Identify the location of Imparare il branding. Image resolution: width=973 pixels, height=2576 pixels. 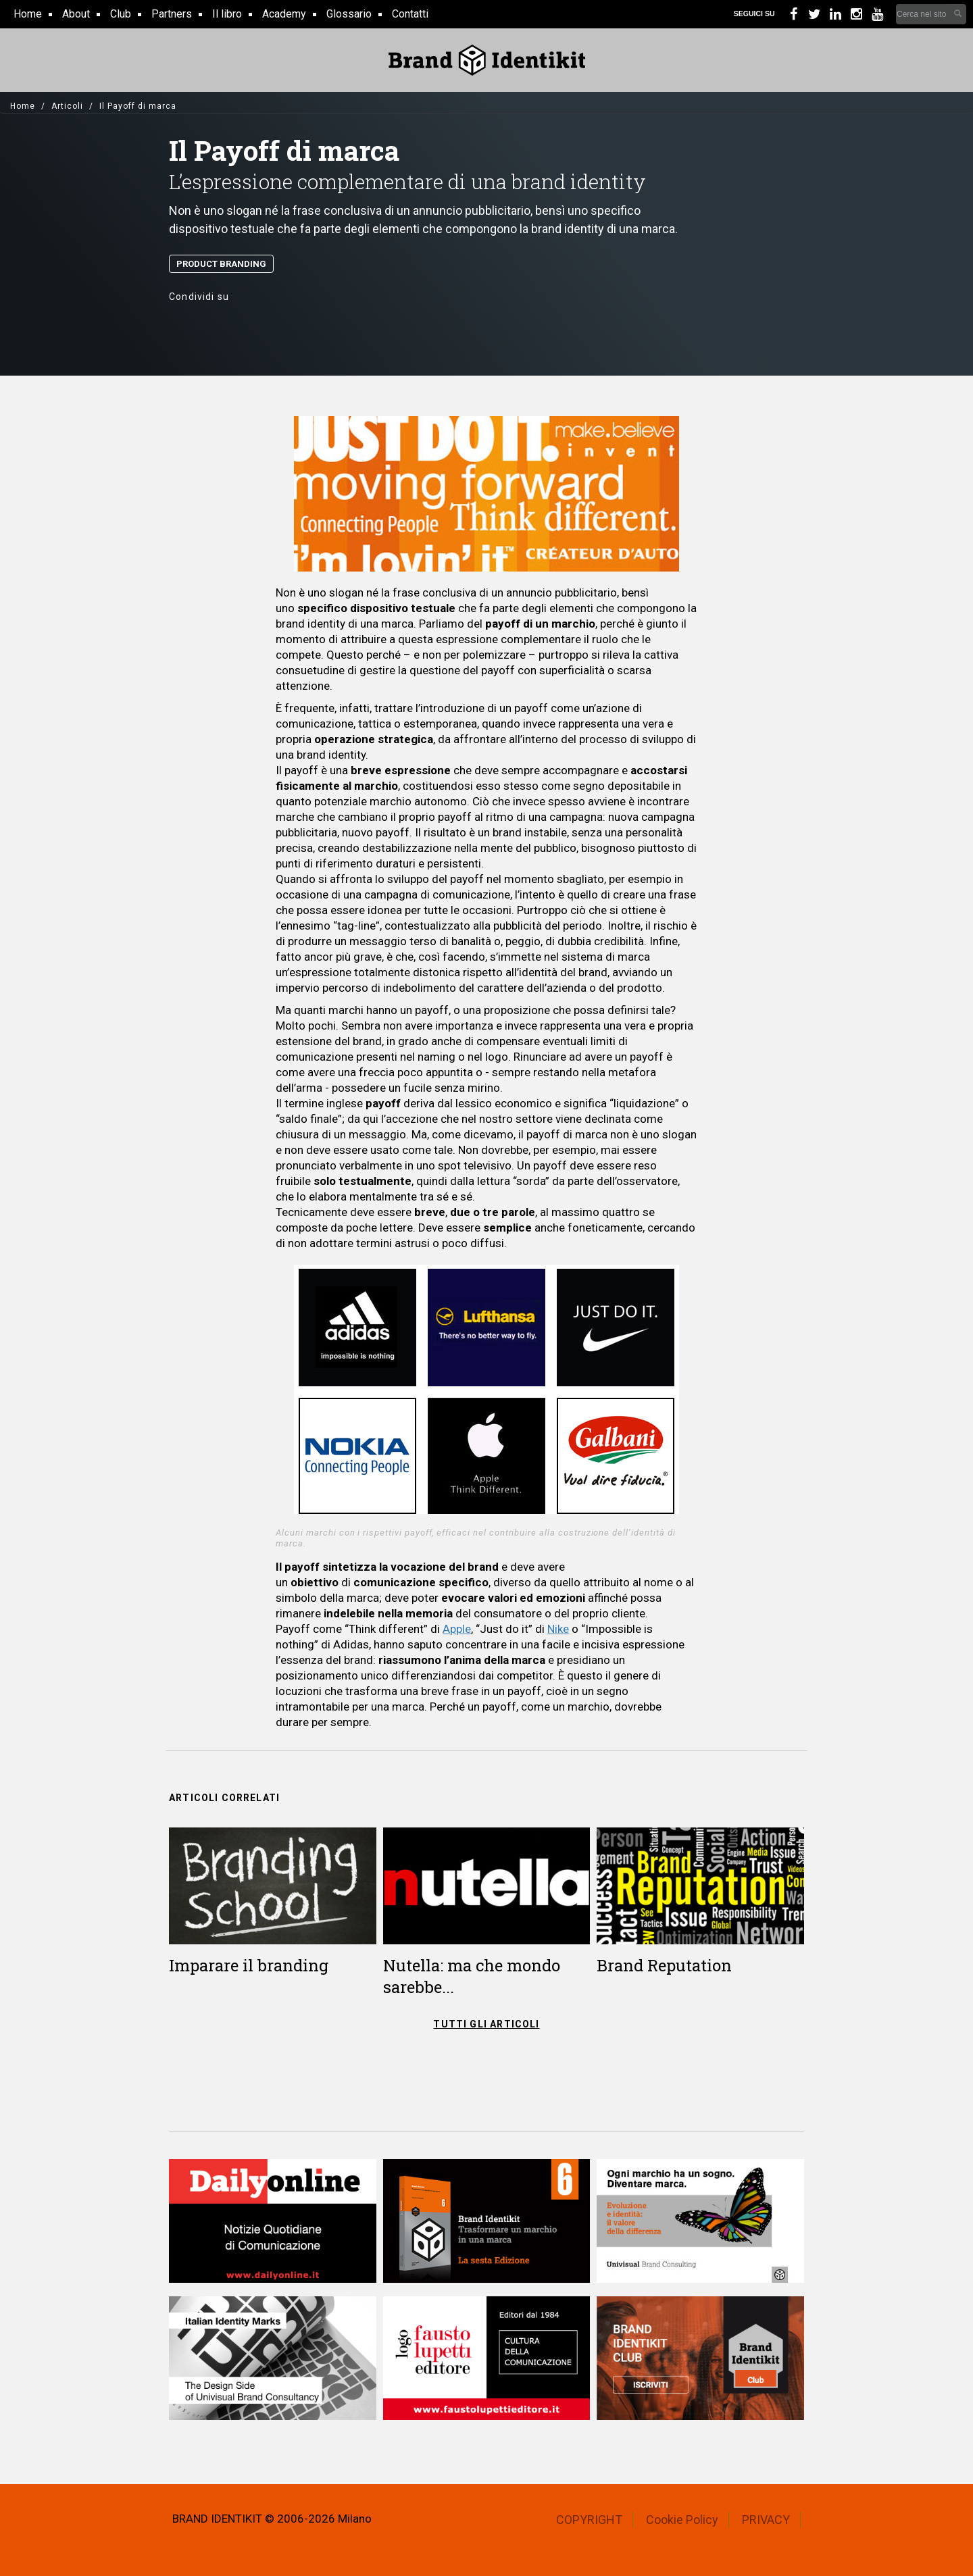
(248, 1965).